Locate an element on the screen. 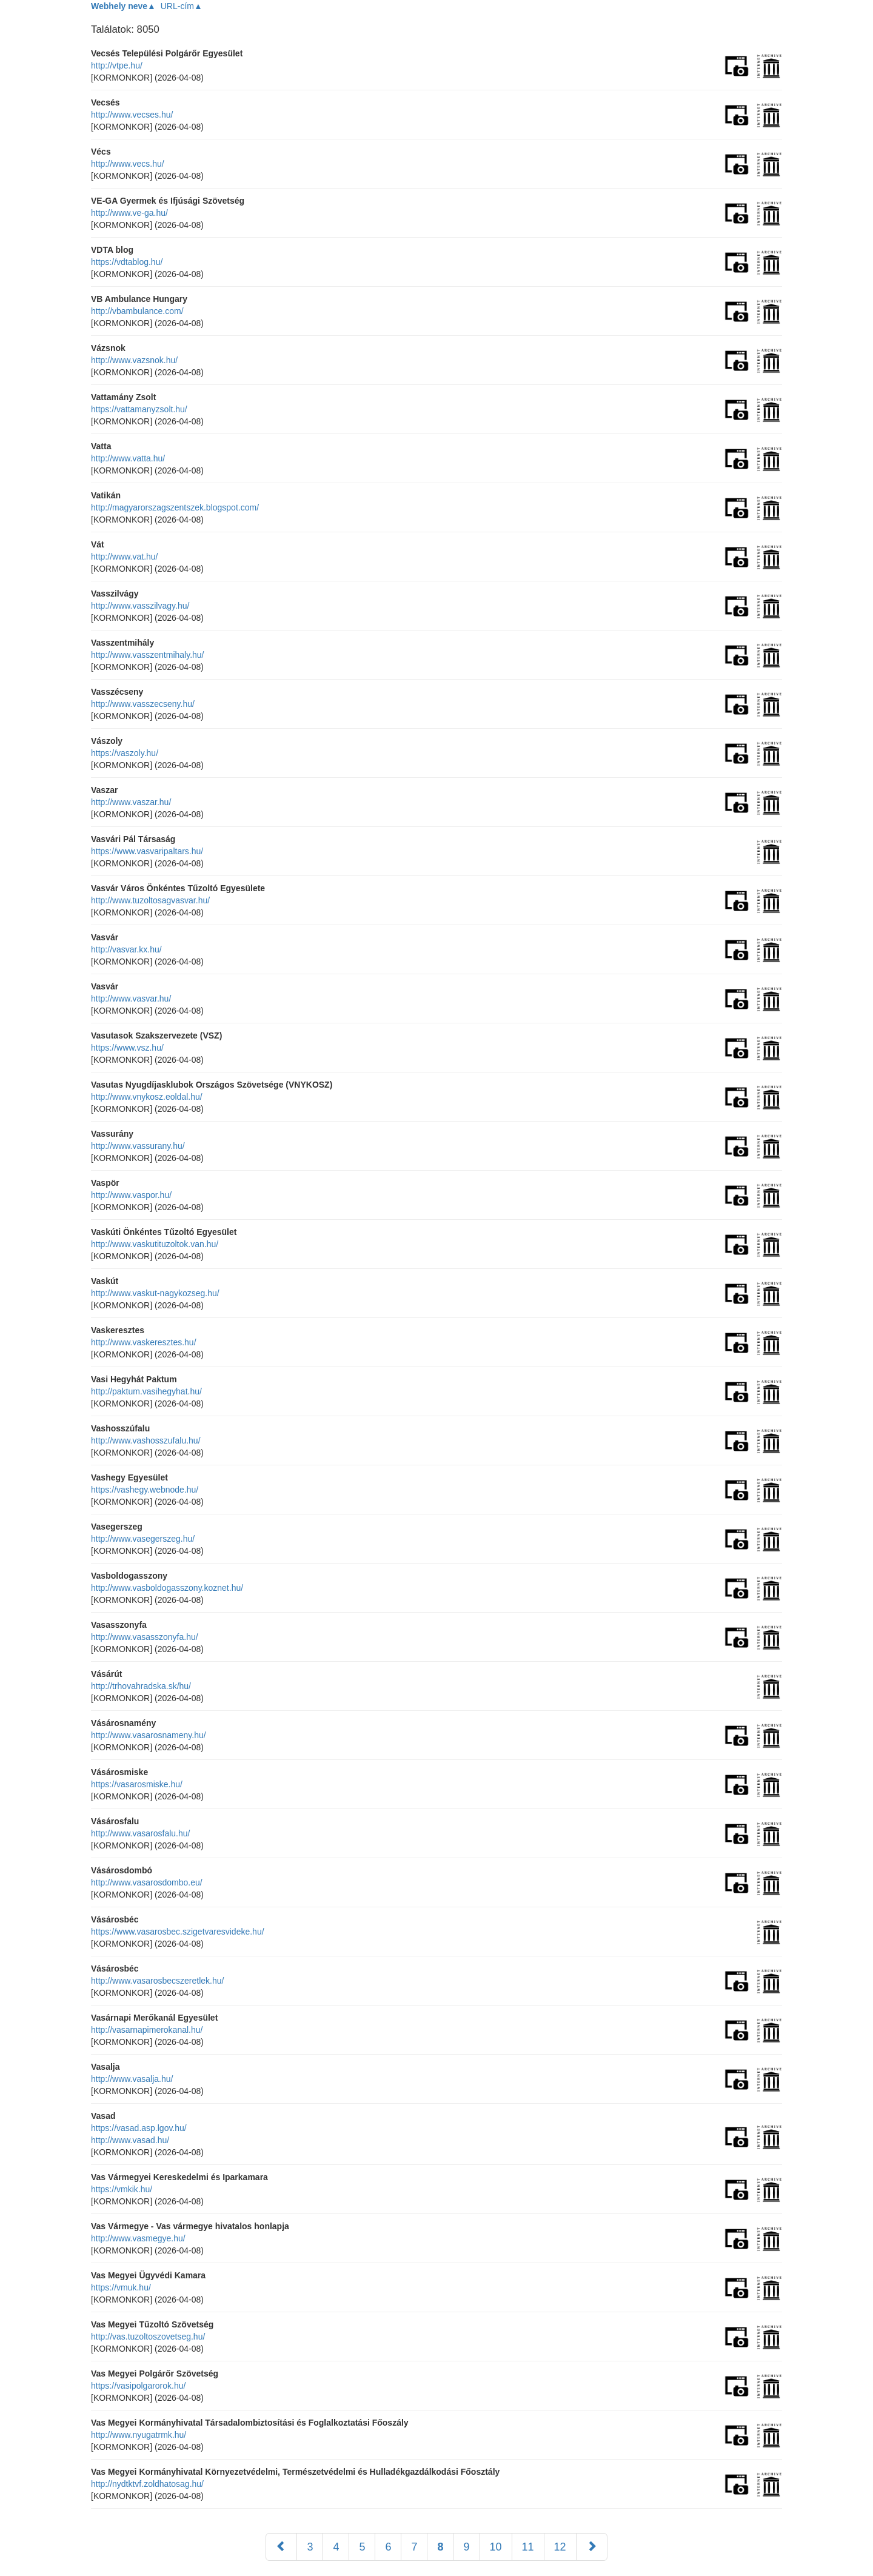  http://www.vasarosnameny.hu/ is located at coordinates (148, 1735).